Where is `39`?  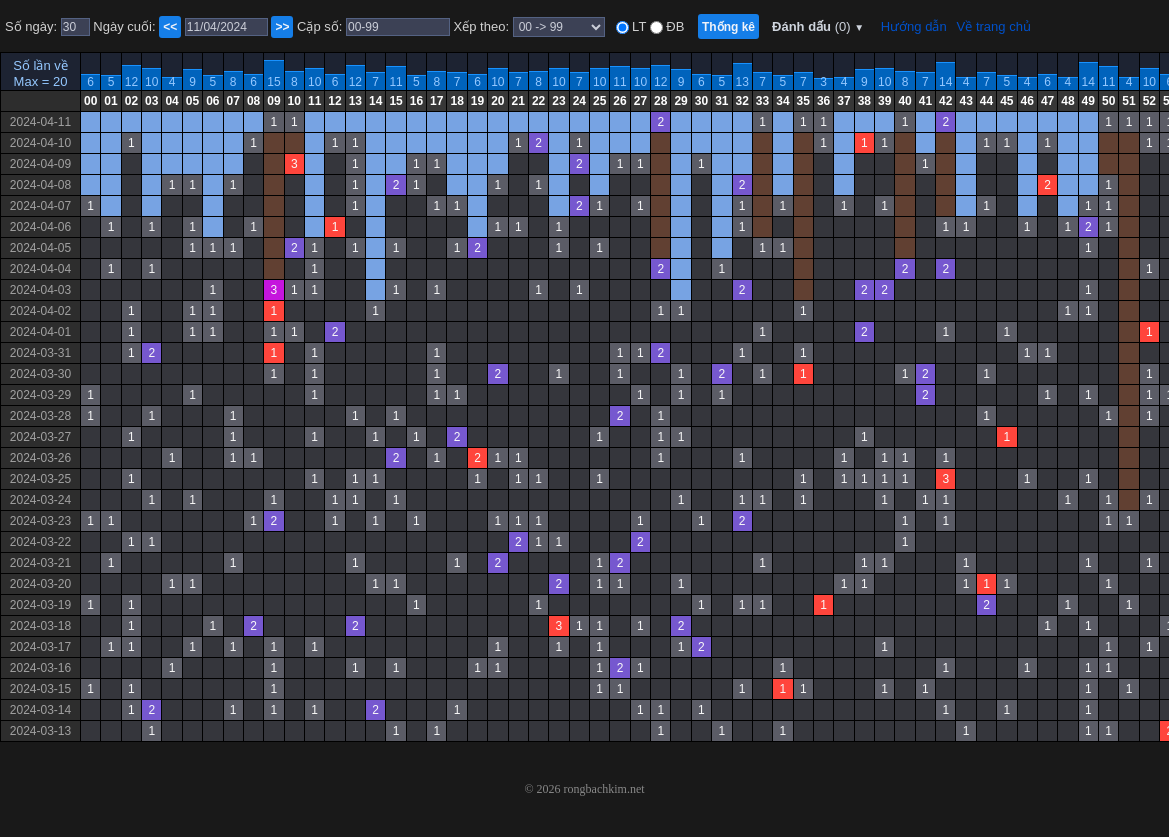 39 is located at coordinates (884, 101).